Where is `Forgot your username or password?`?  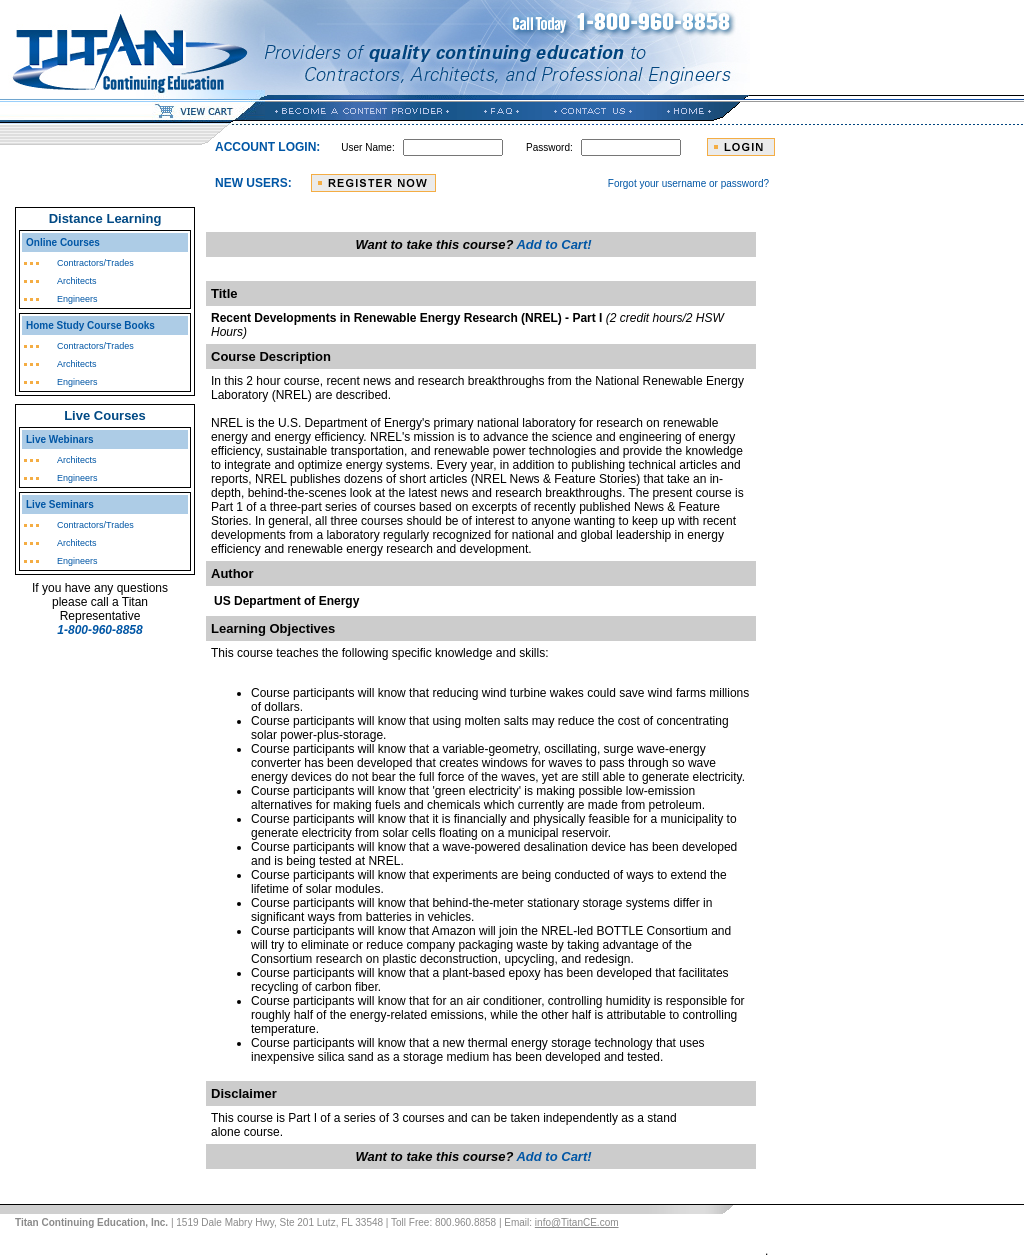
Forgot your username or password? is located at coordinates (688, 183).